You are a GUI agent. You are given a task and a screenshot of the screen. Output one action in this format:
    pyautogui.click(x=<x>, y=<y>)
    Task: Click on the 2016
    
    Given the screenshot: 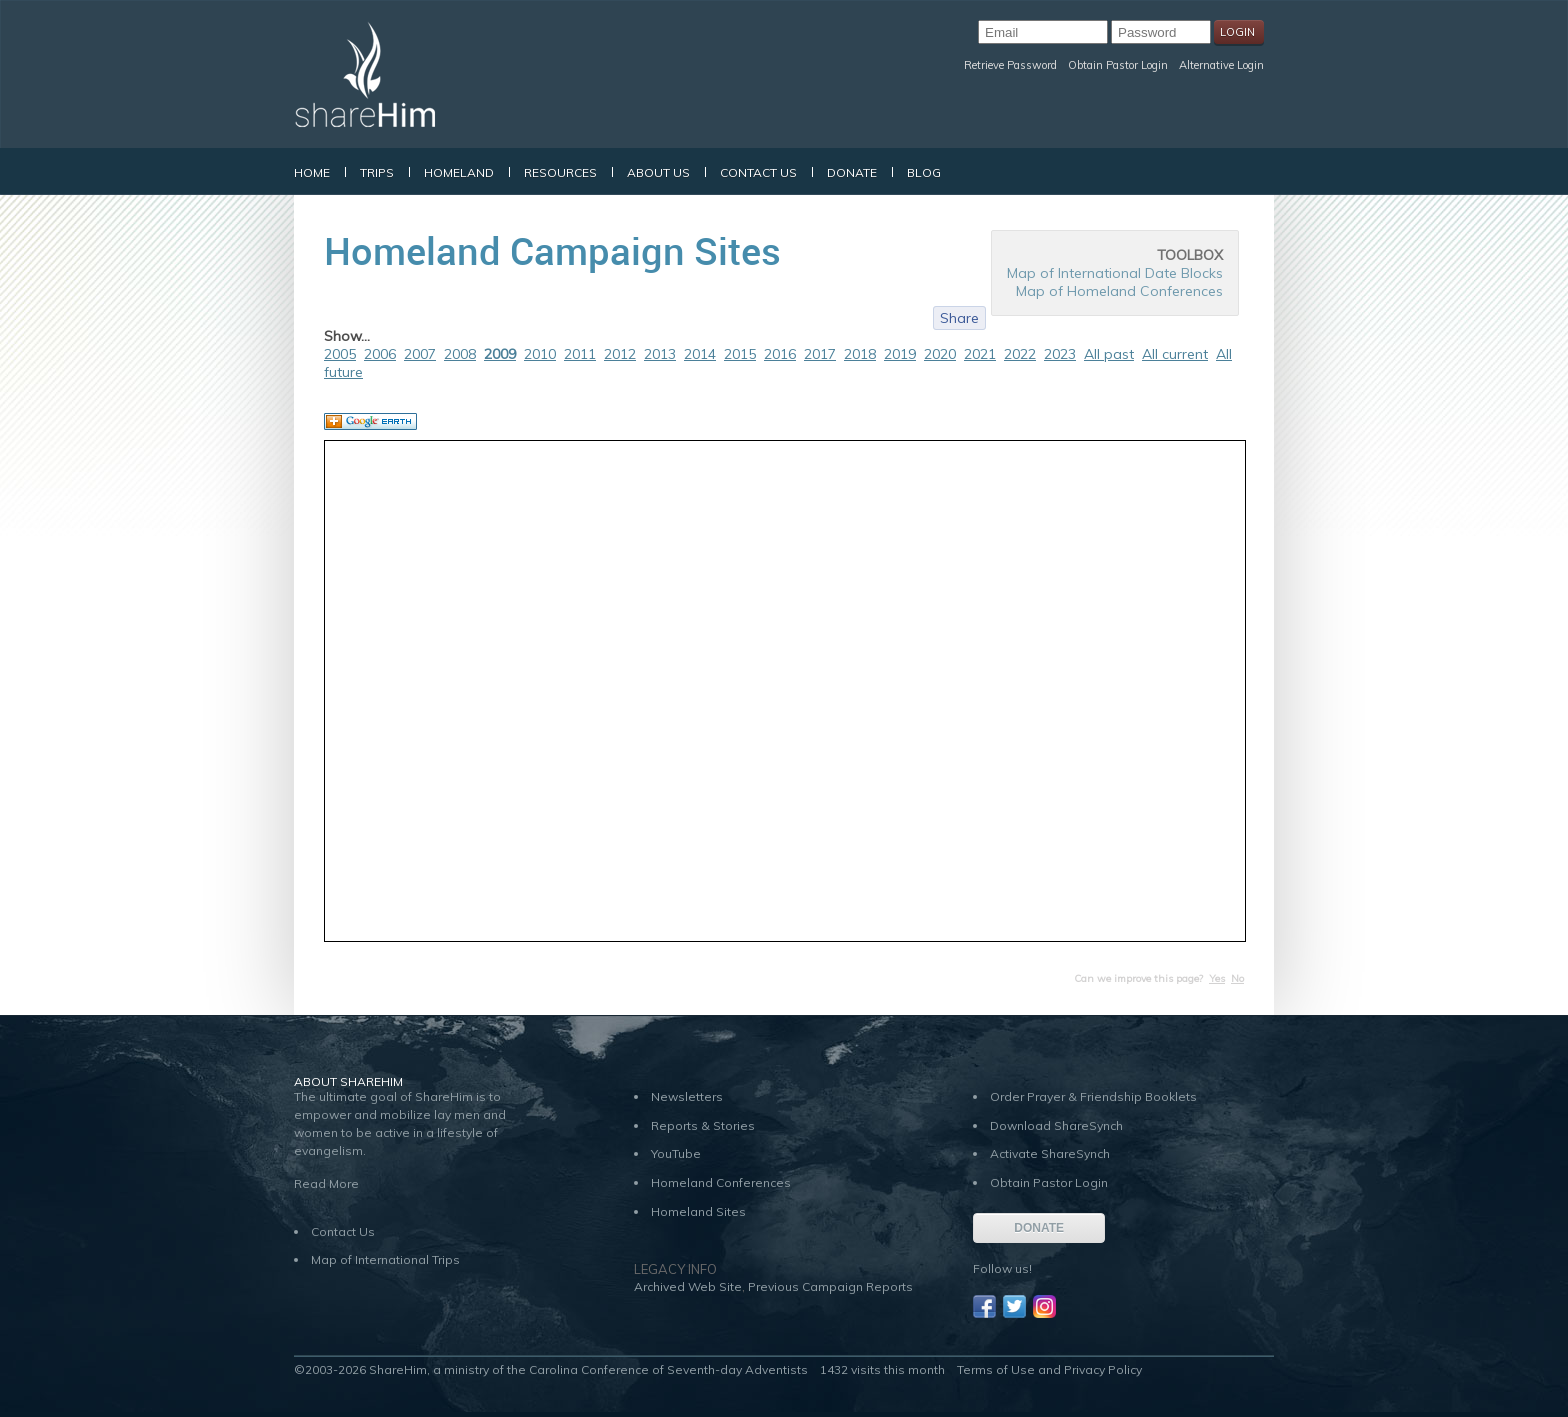 What is the action you would take?
    pyautogui.click(x=780, y=354)
    